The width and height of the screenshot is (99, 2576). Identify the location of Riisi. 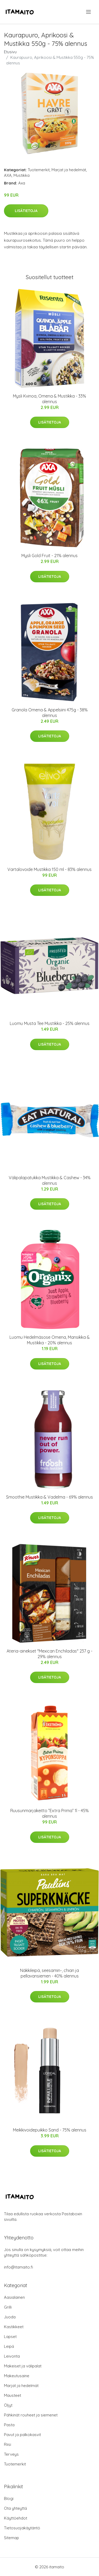
(7, 2444).